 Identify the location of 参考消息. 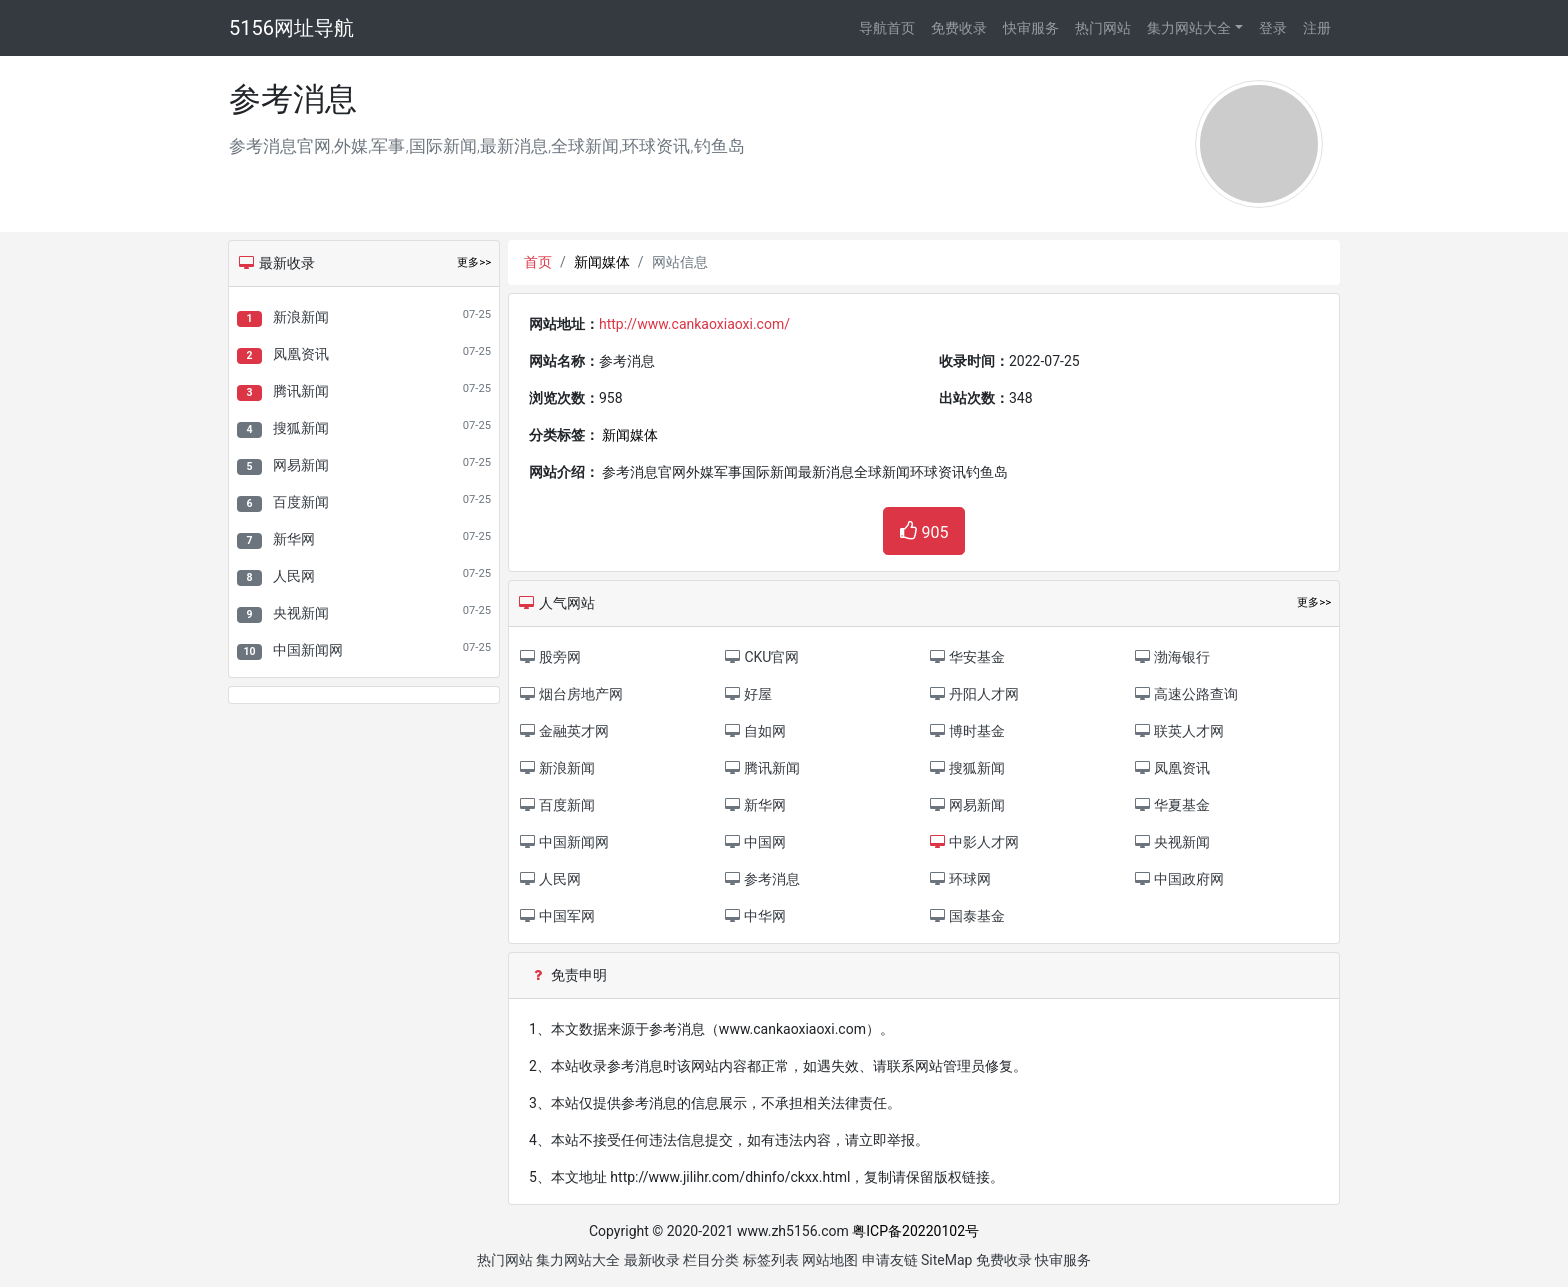
(761, 879).